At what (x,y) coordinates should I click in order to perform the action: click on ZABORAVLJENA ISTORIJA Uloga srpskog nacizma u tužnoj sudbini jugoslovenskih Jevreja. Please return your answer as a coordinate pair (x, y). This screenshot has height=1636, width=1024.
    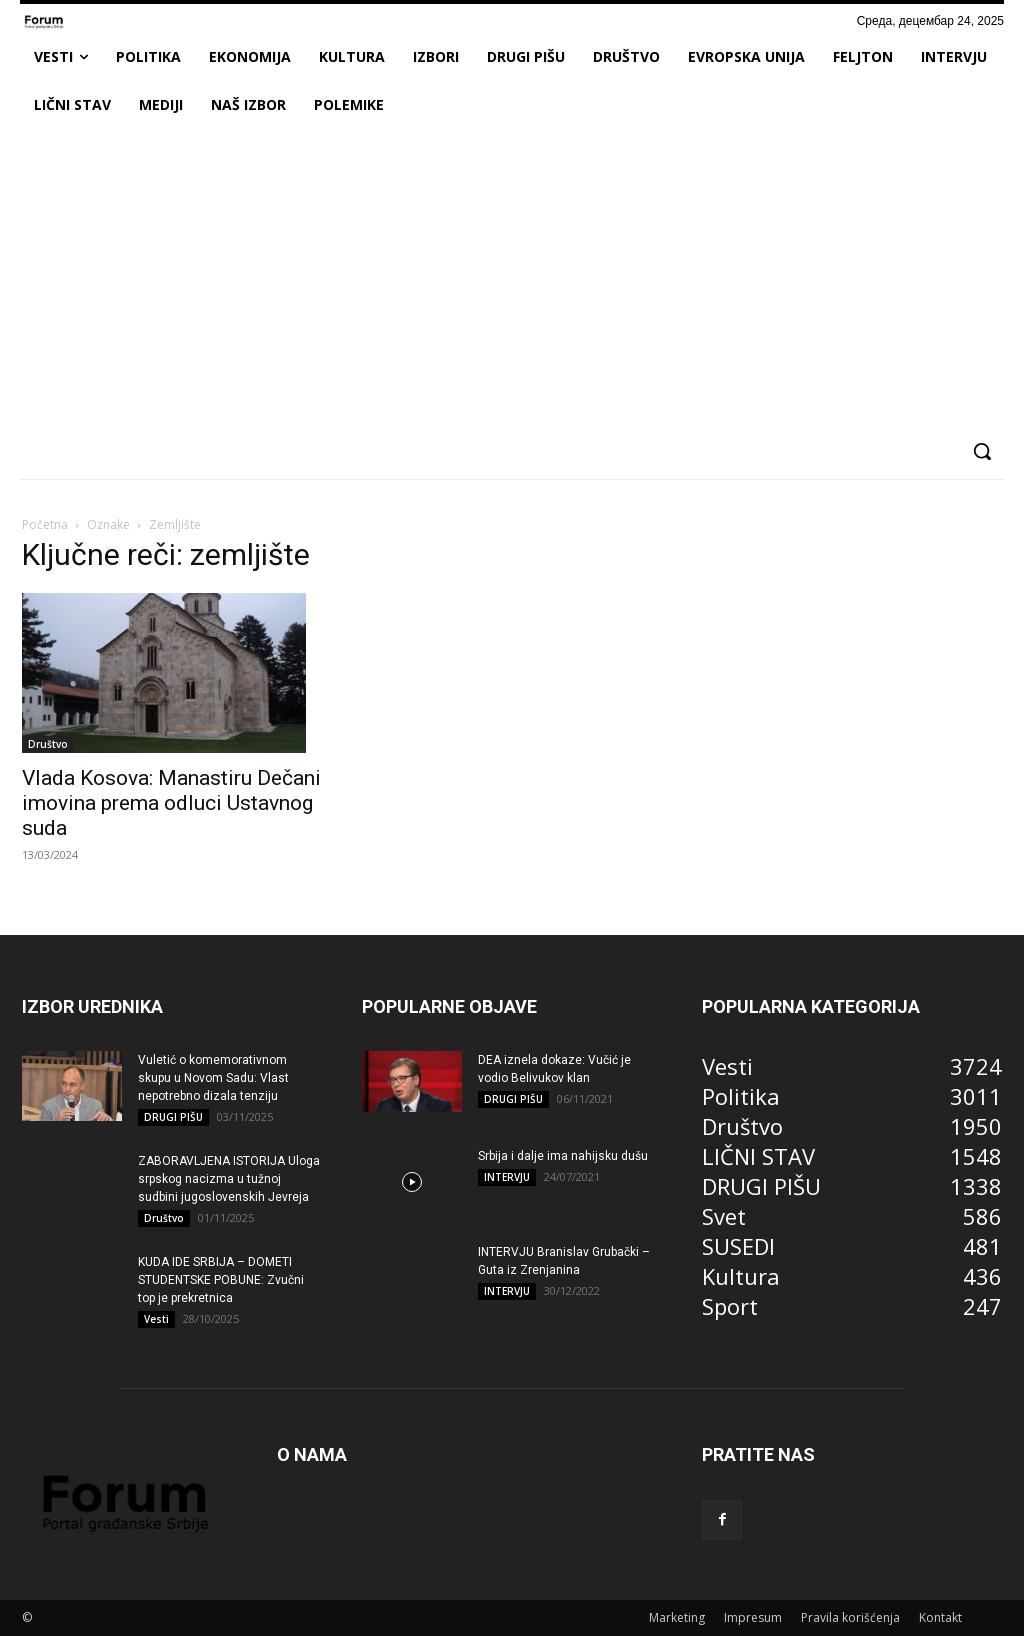
    Looking at the image, I should click on (229, 1179).